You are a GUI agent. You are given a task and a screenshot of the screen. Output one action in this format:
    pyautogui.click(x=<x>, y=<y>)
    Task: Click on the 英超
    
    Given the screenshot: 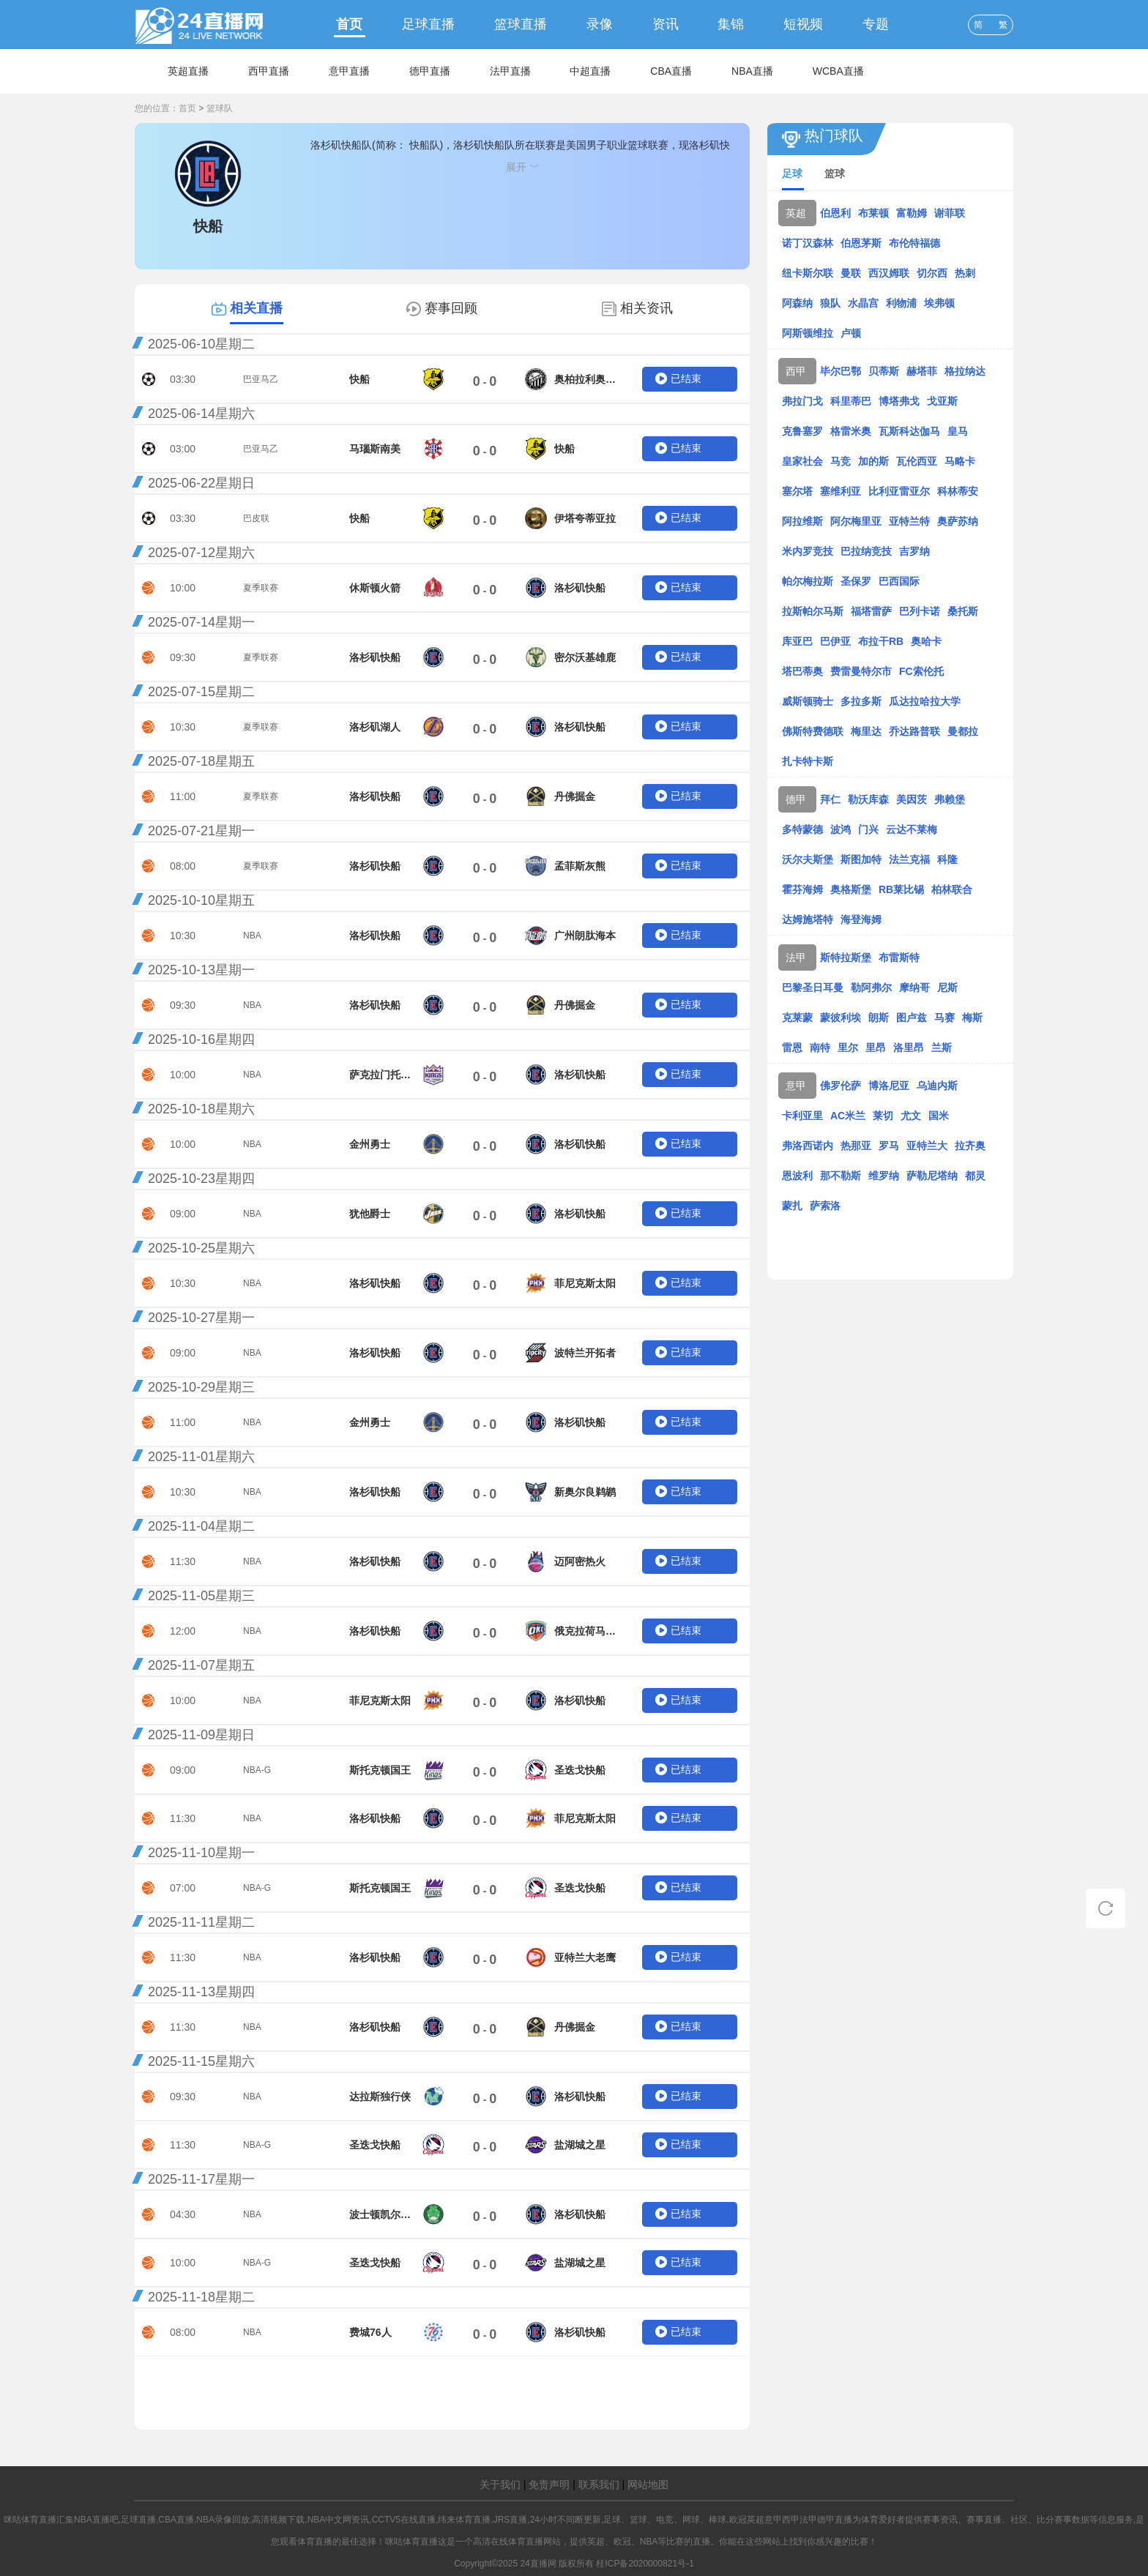 What is the action you would take?
    pyautogui.click(x=796, y=213)
    